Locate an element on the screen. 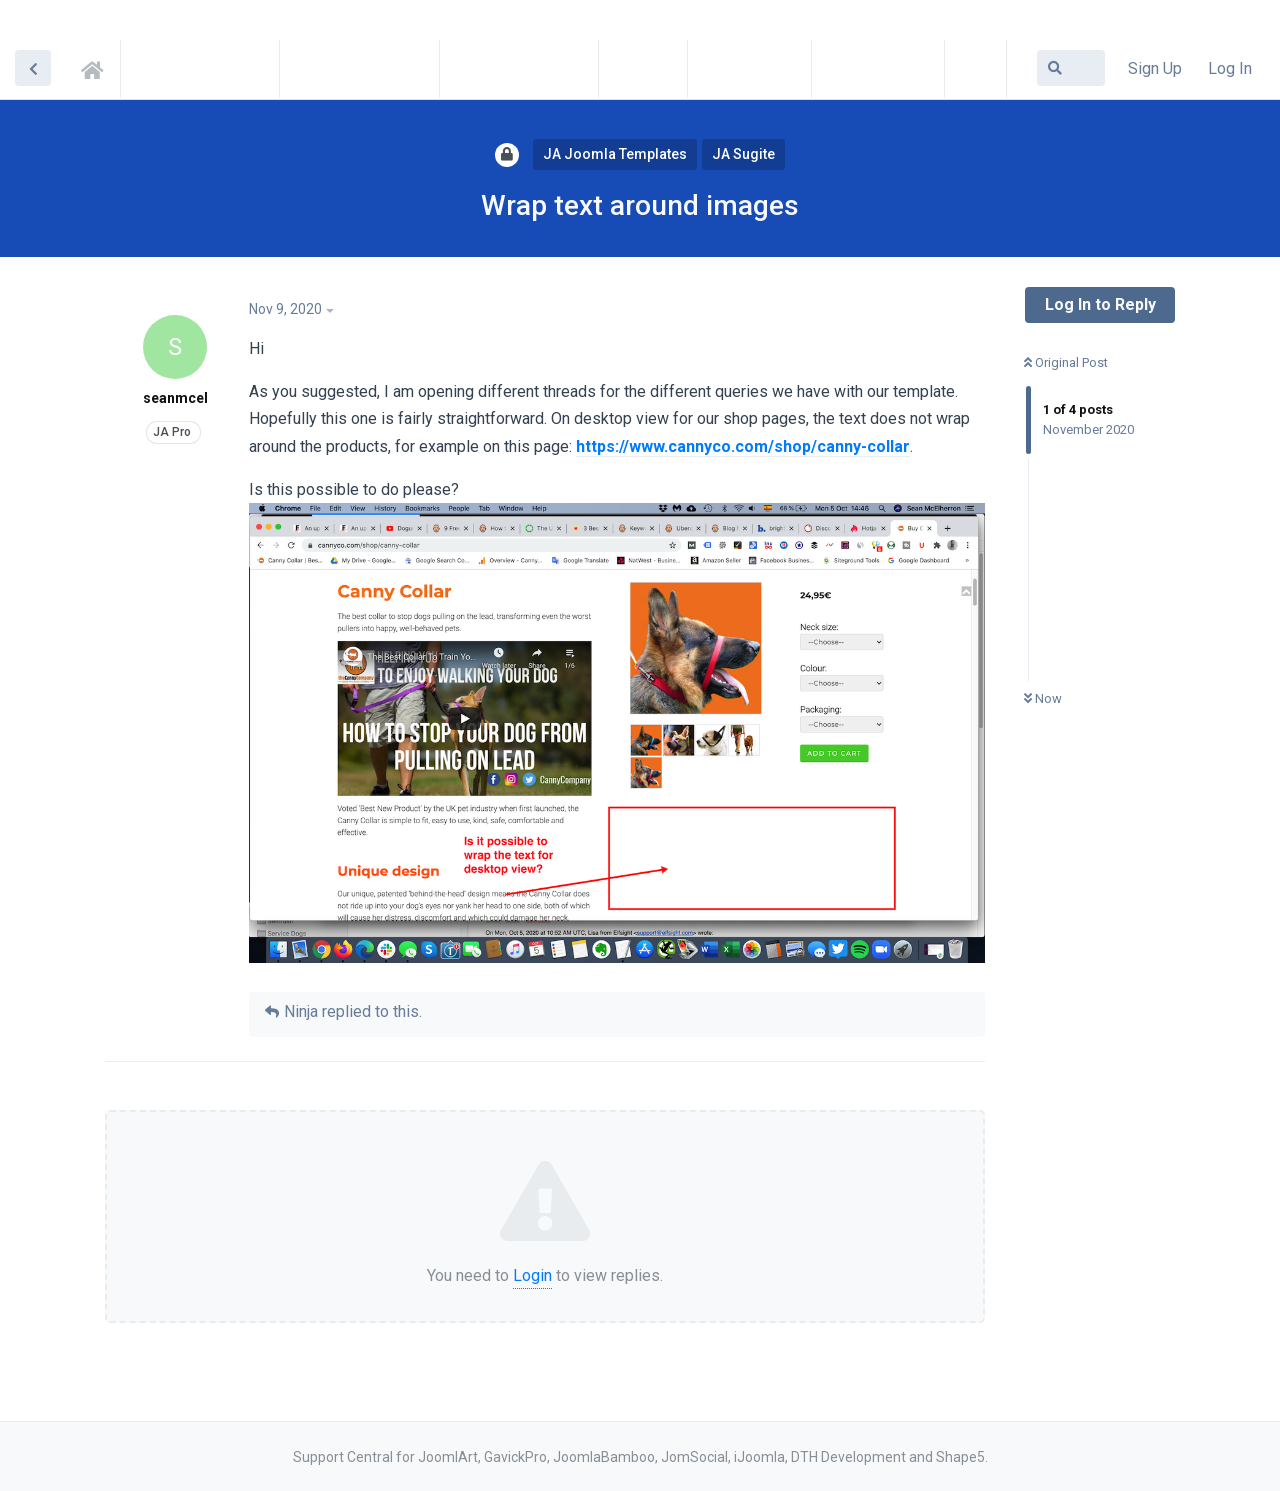 This screenshot has width=1280, height=1491. Sign Up is located at coordinates (1155, 68).